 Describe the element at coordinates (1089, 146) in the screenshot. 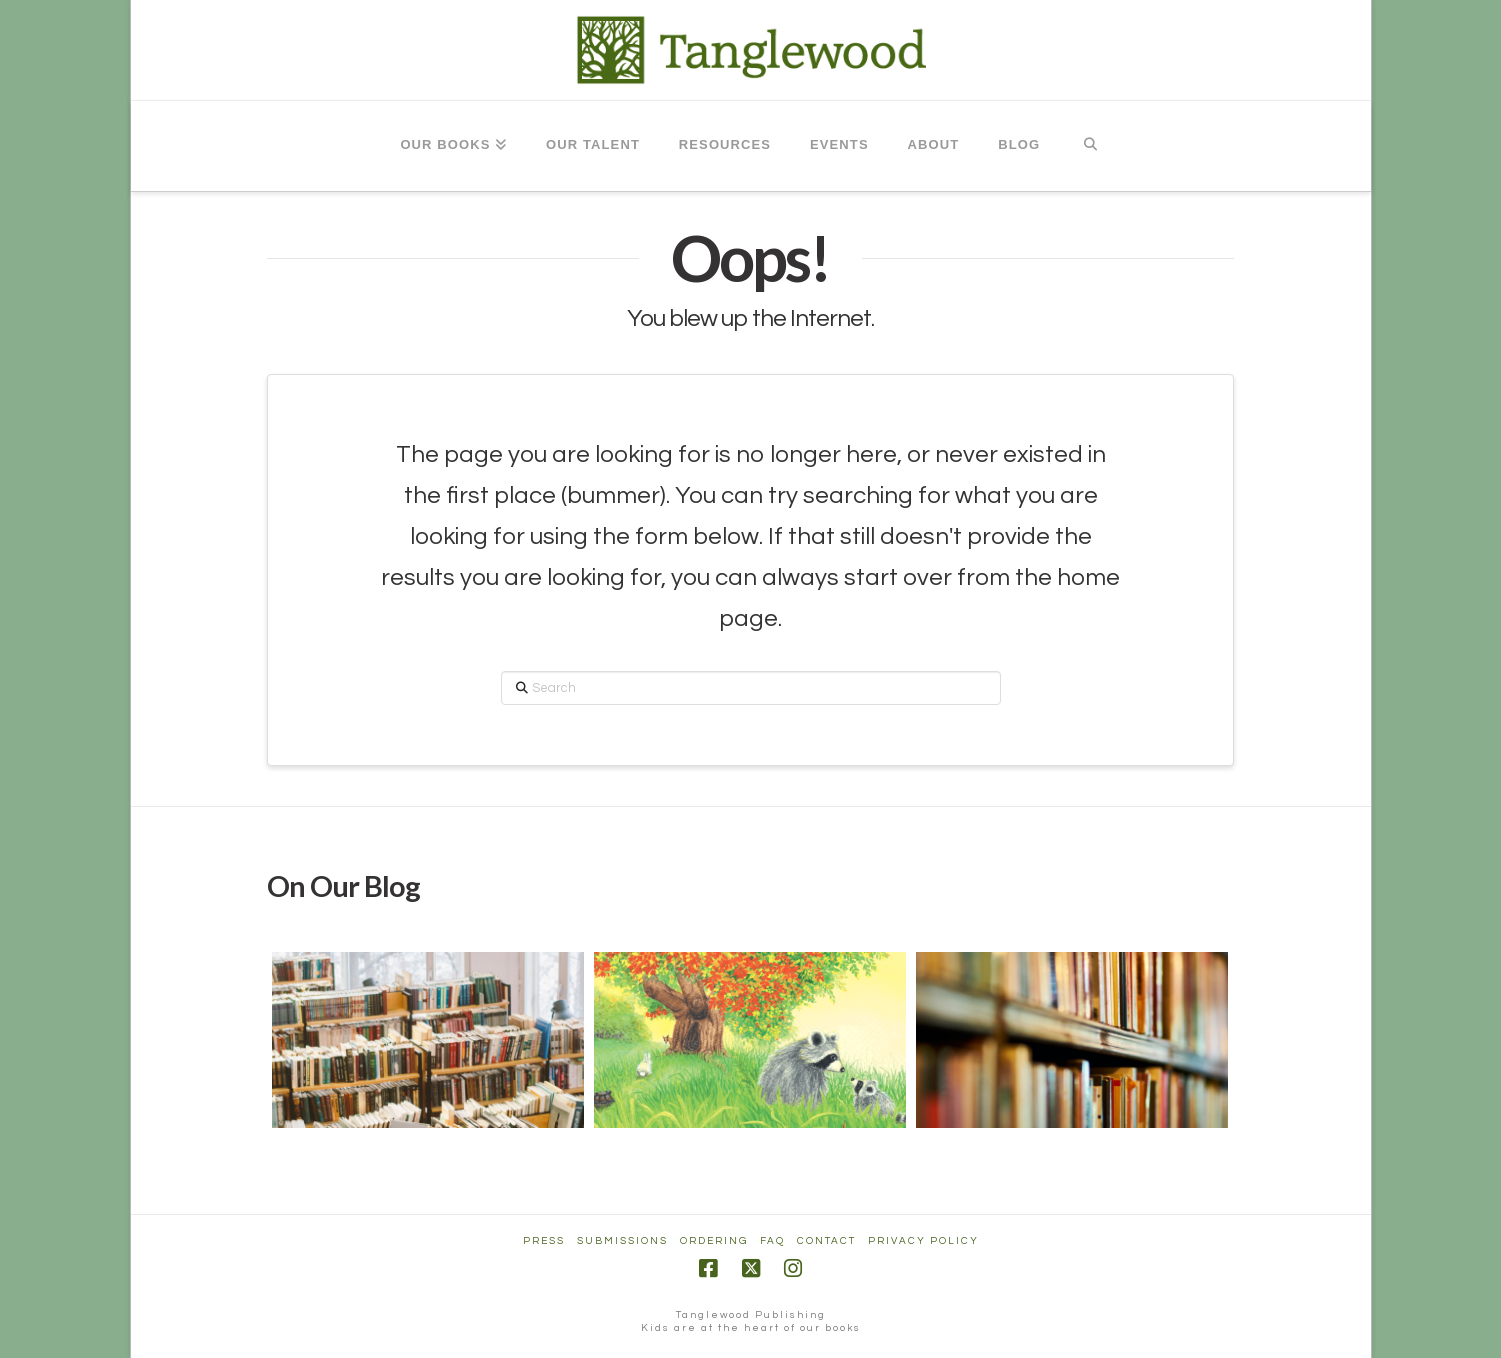

I see `[Navigation Search]` at that location.